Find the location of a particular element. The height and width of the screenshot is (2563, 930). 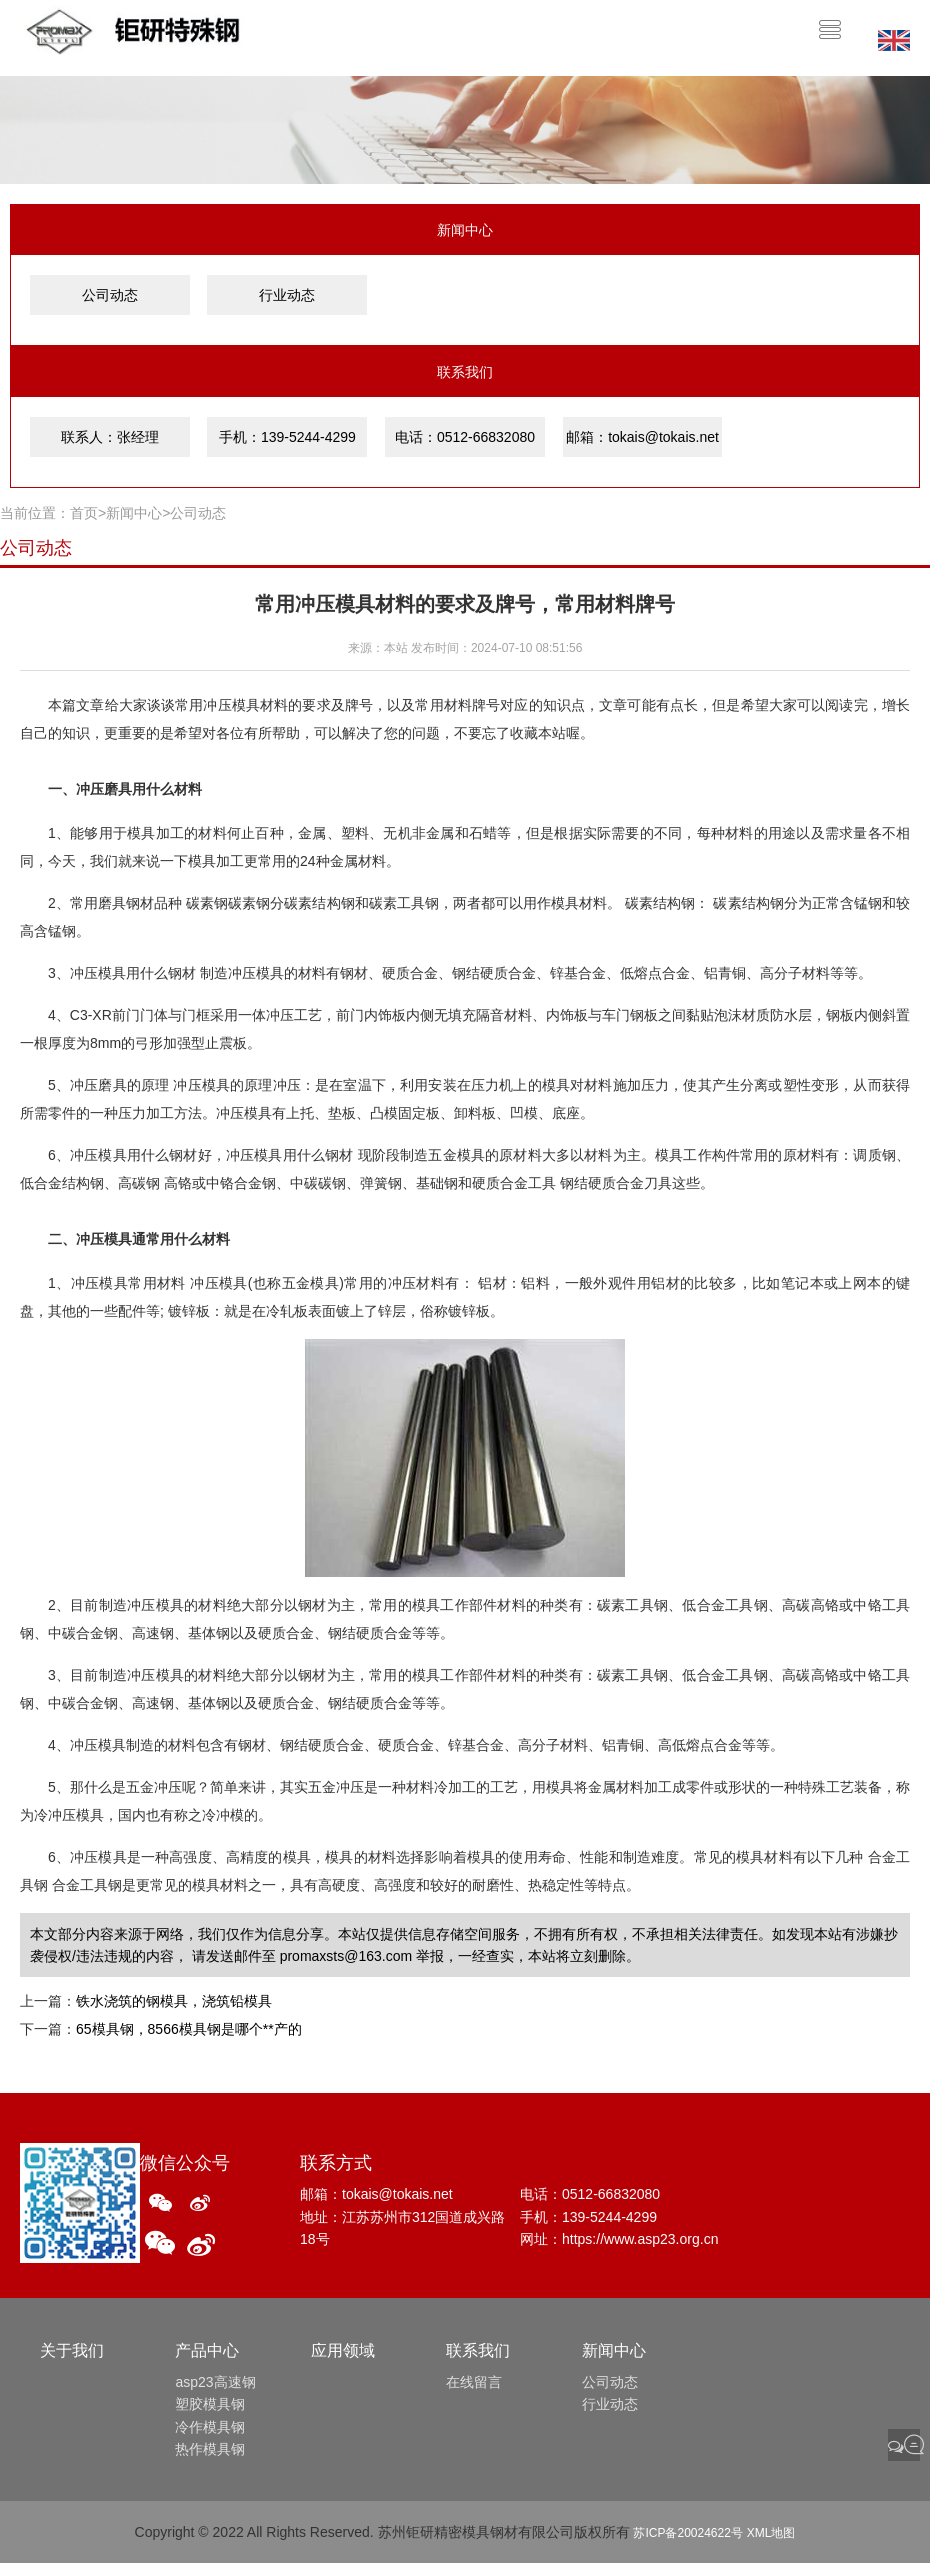

产品中心 is located at coordinates (207, 2350).